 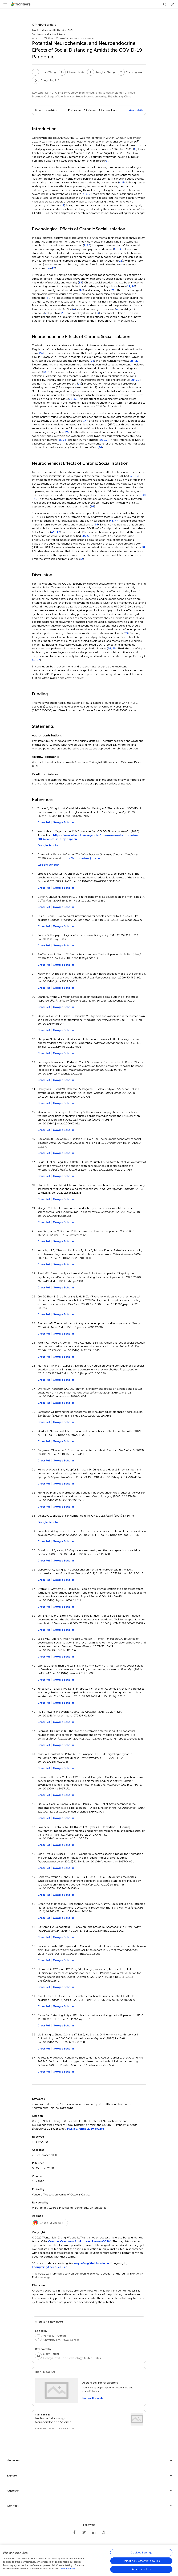 What do you see at coordinates (88, 536) in the screenshot?
I see `50` at bounding box center [88, 536].